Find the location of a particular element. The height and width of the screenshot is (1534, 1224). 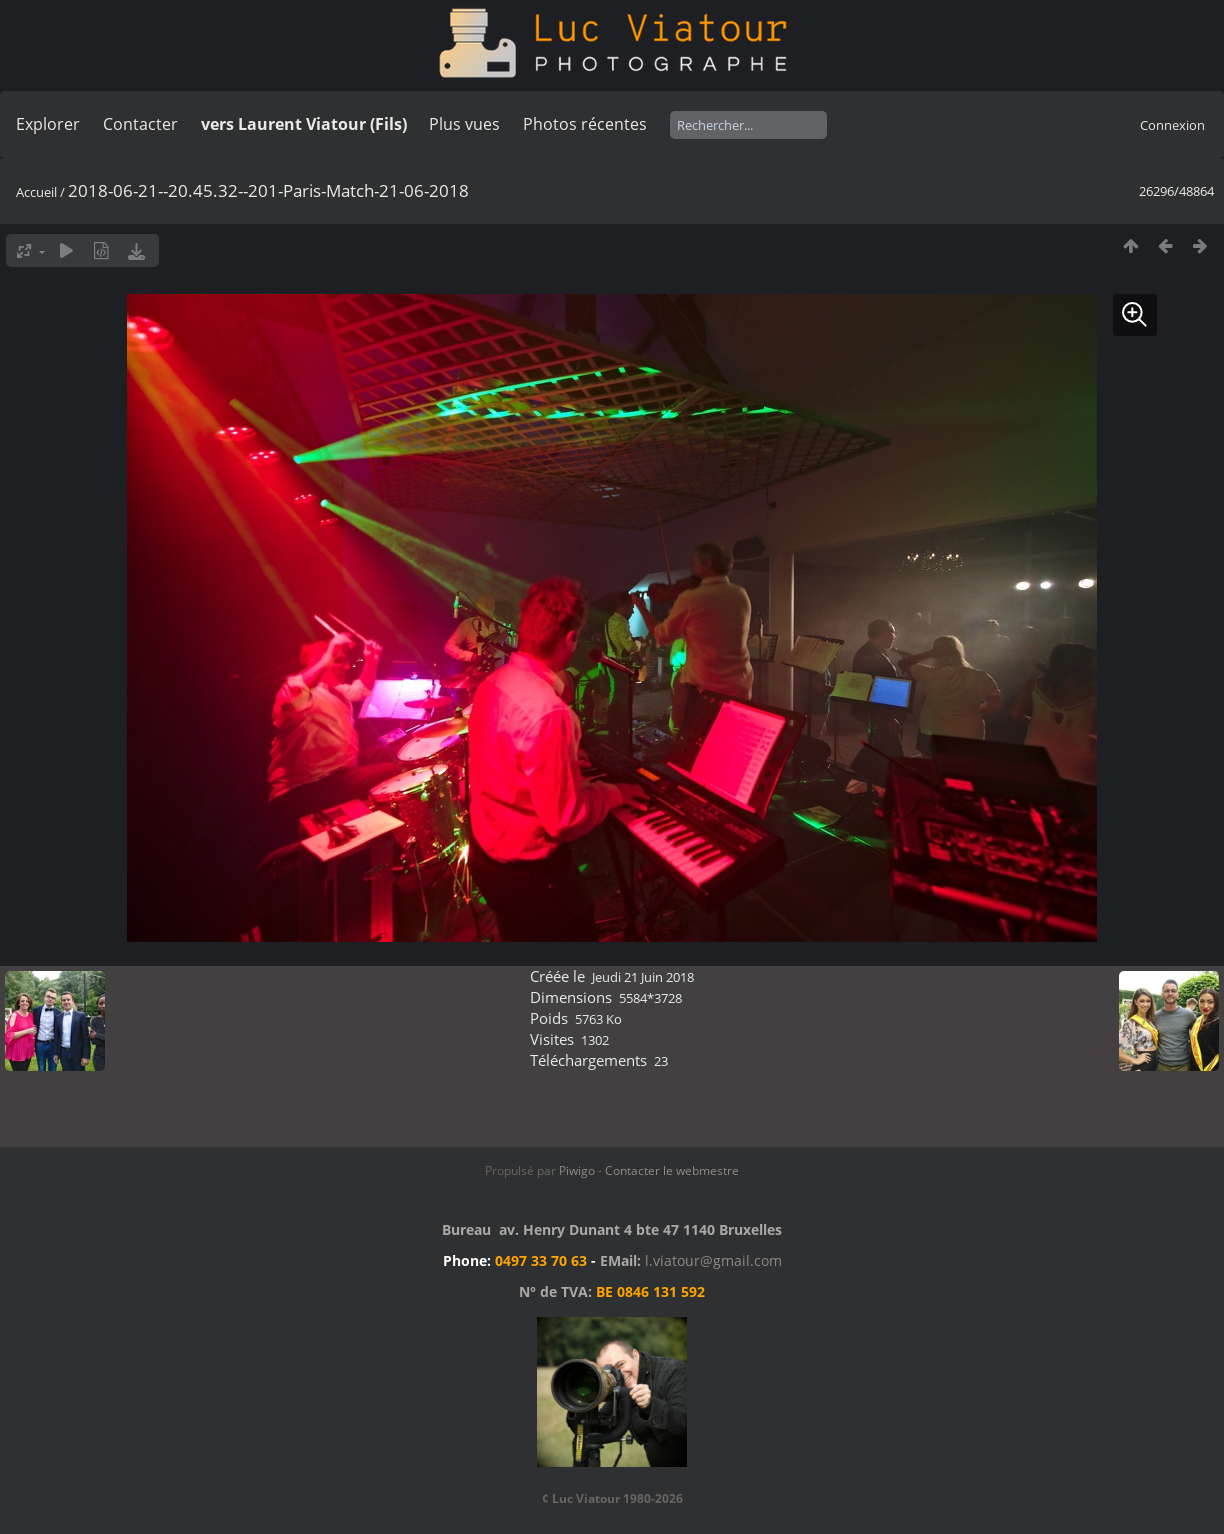

Contacter le webmestre is located at coordinates (672, 1170).